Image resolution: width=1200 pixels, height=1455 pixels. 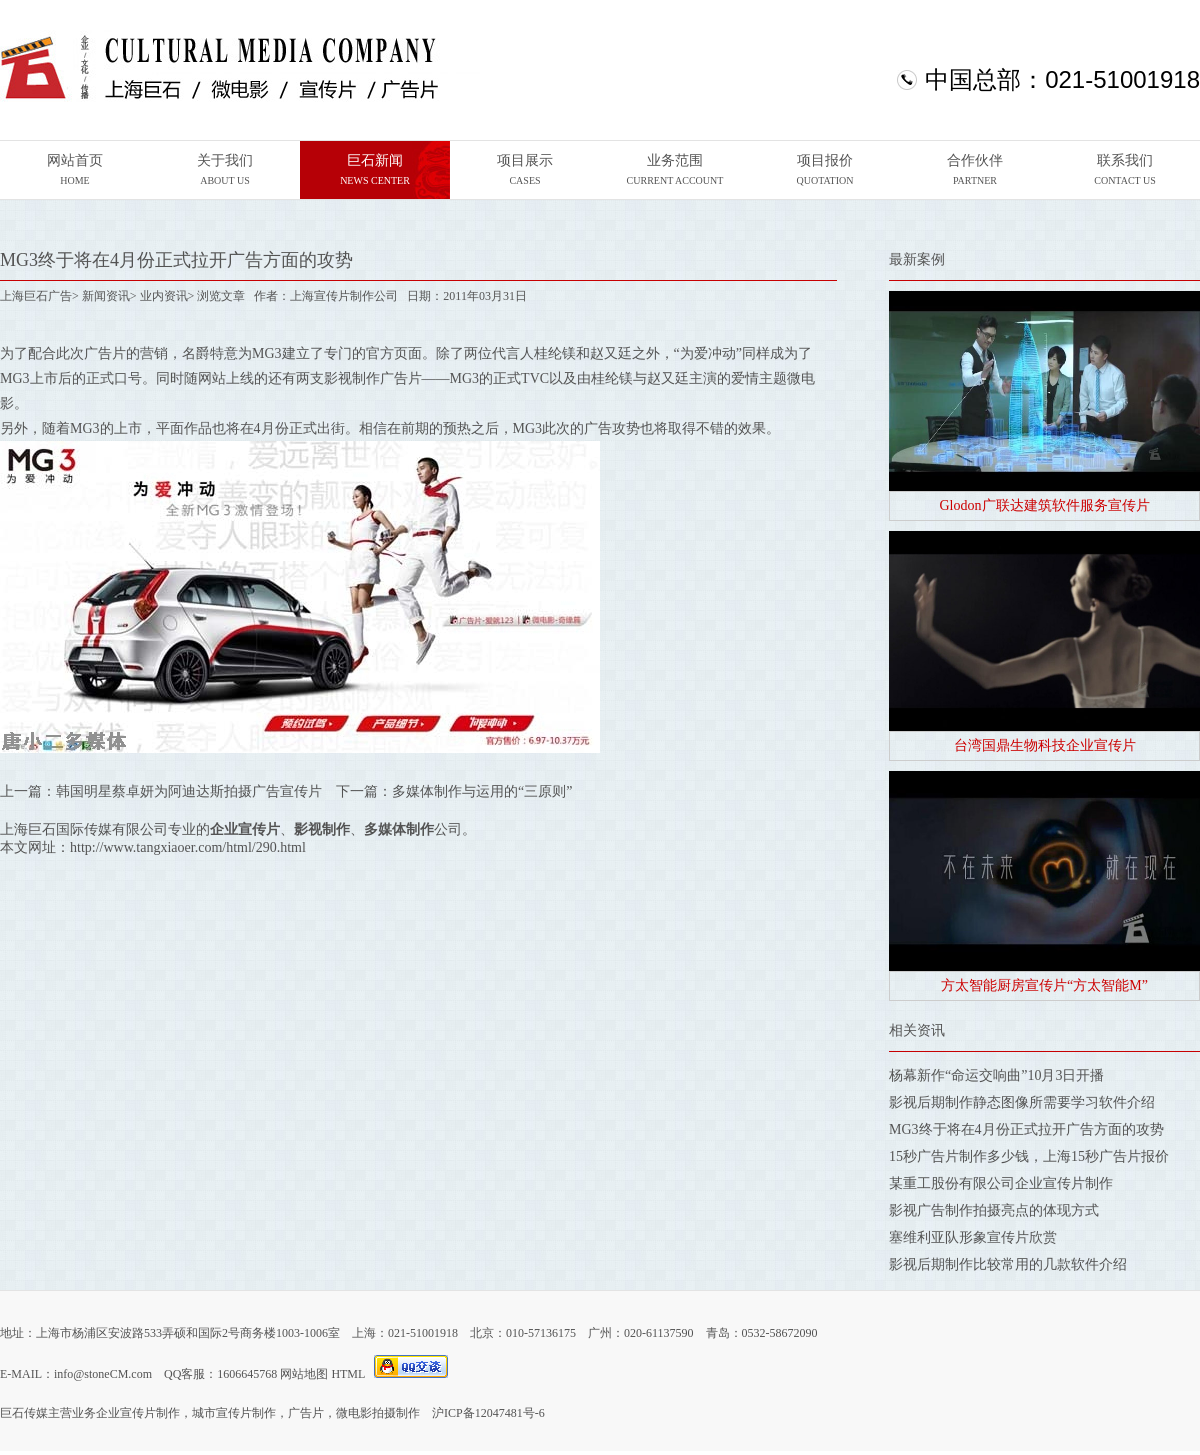 I want to click on 15秒广告片制作多少钱，上海15秒广告片报价, so click(x=1029, y=1156).